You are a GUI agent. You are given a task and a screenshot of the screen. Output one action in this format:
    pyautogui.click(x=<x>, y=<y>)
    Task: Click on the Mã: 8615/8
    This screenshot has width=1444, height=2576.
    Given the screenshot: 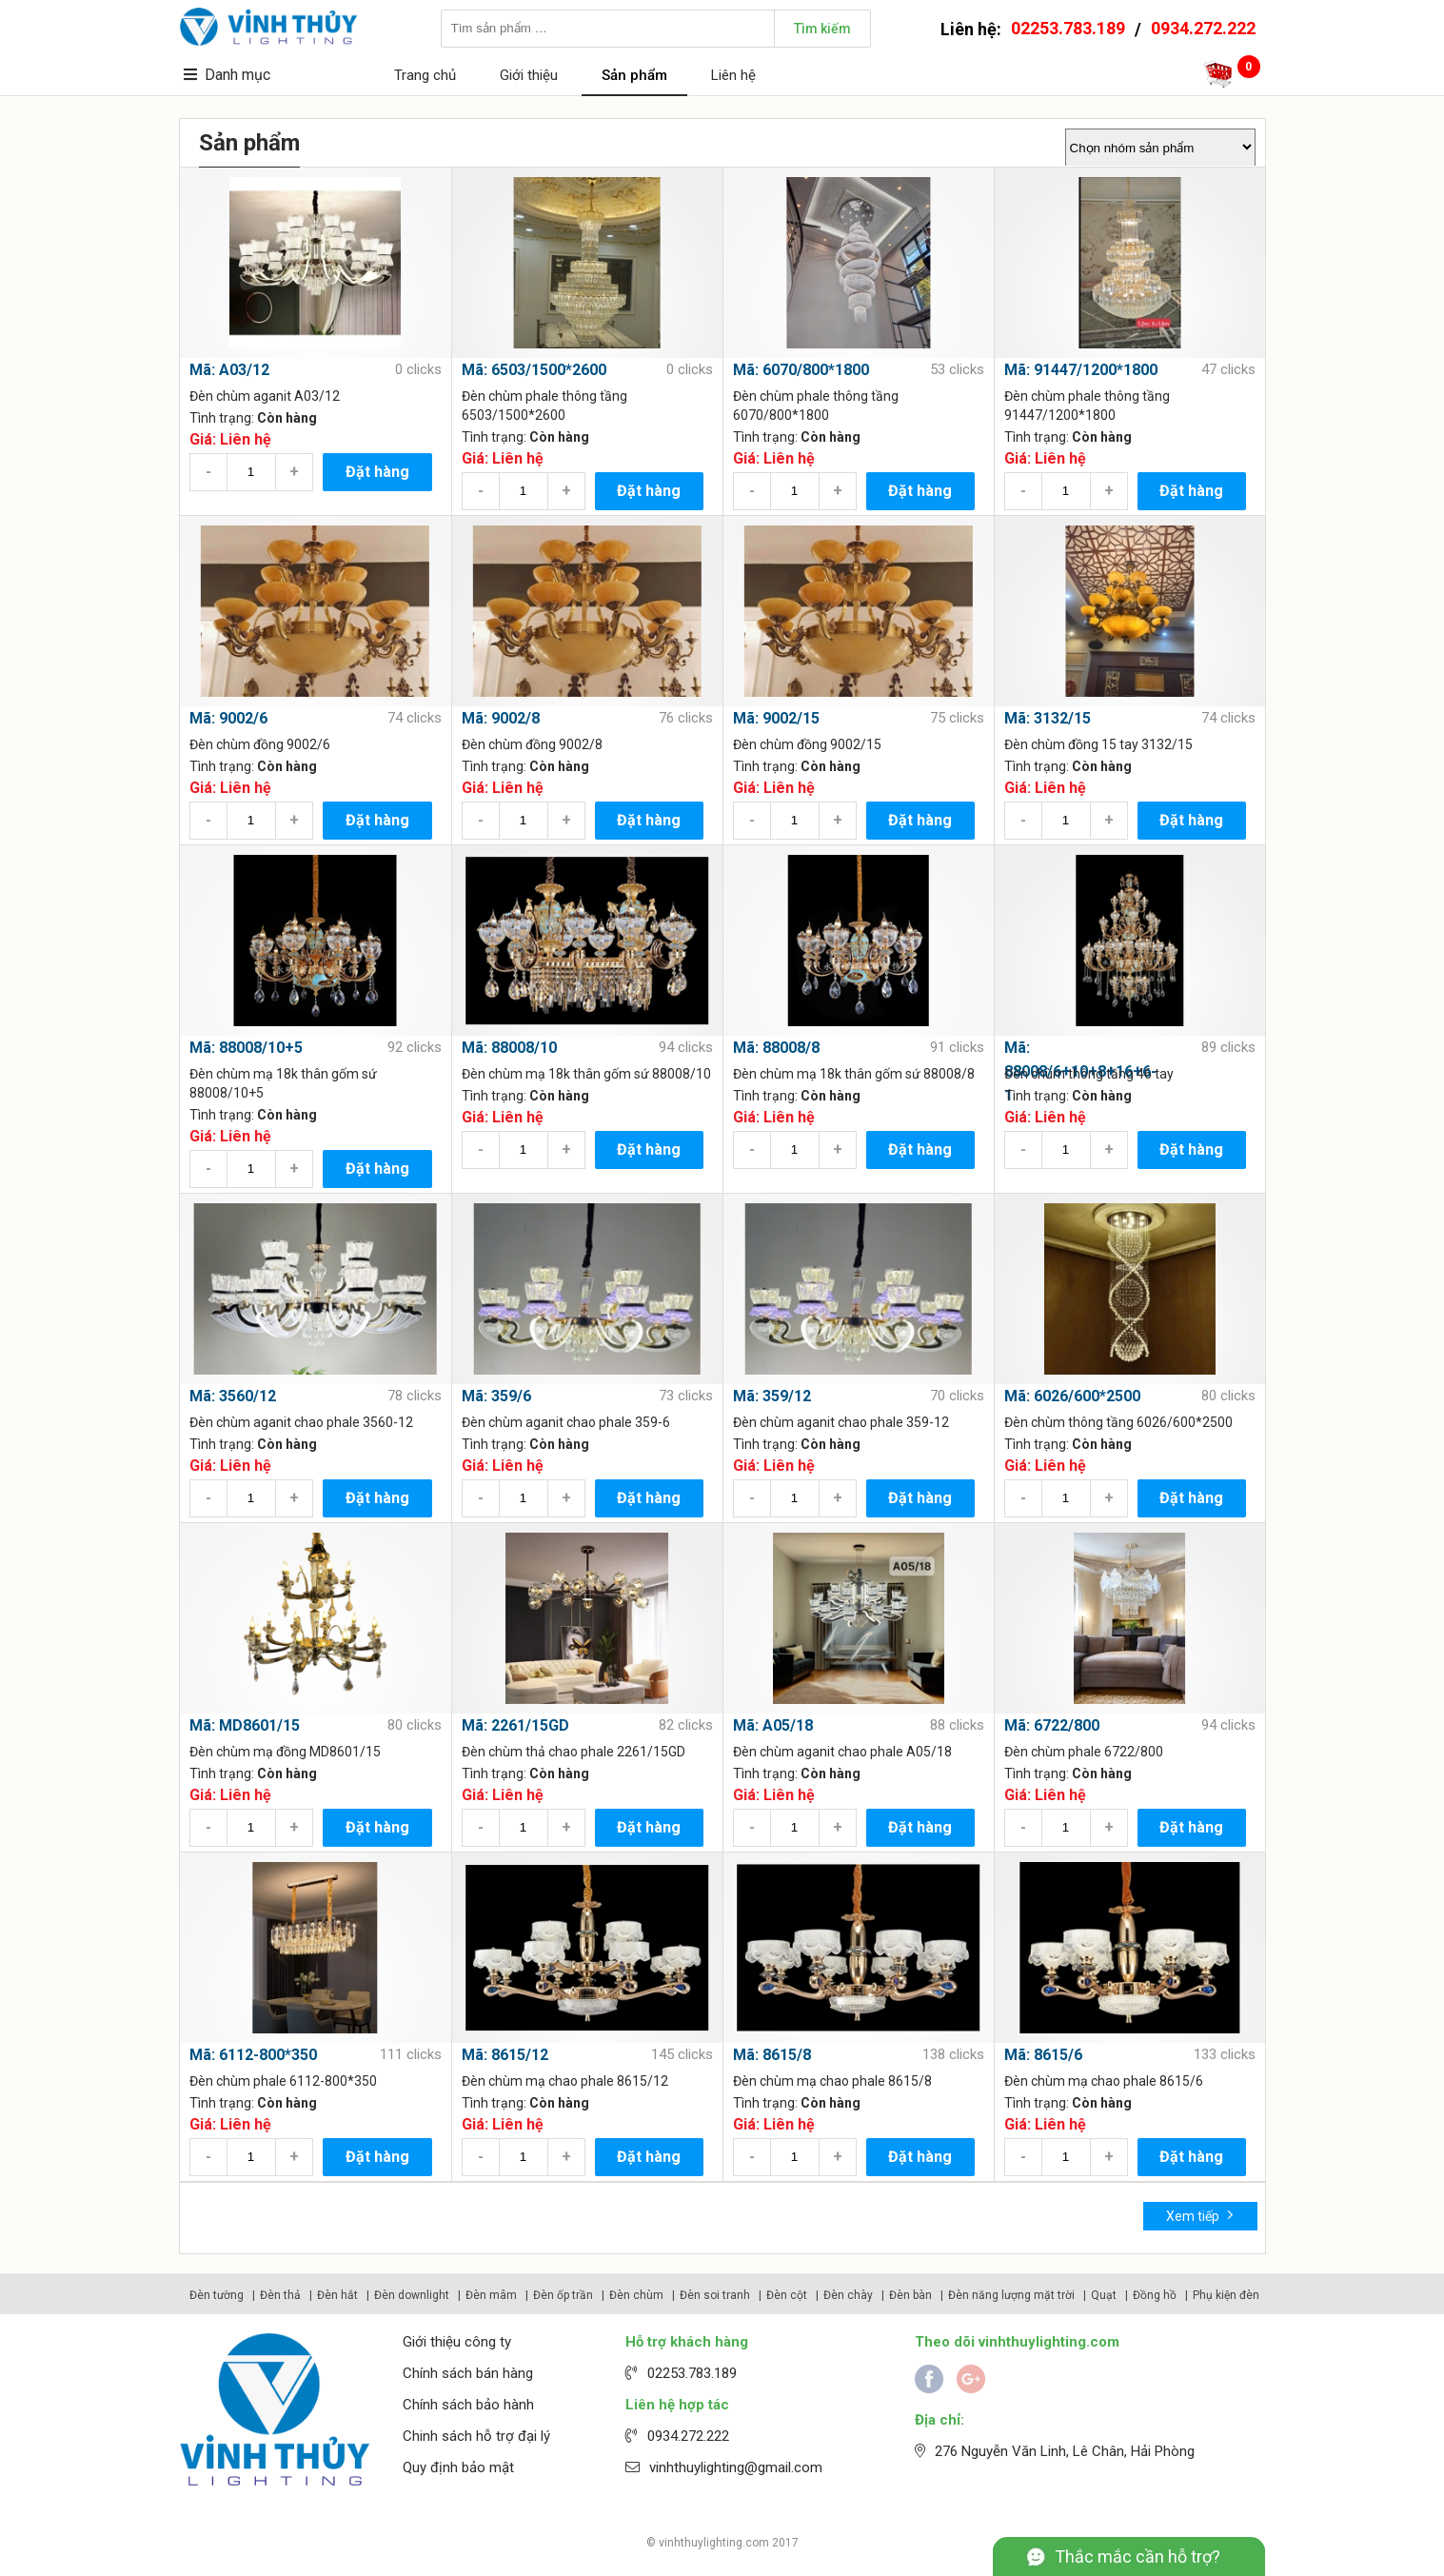 What is the action you would take?
    pyautogui.click(x=772, y=2055)
    